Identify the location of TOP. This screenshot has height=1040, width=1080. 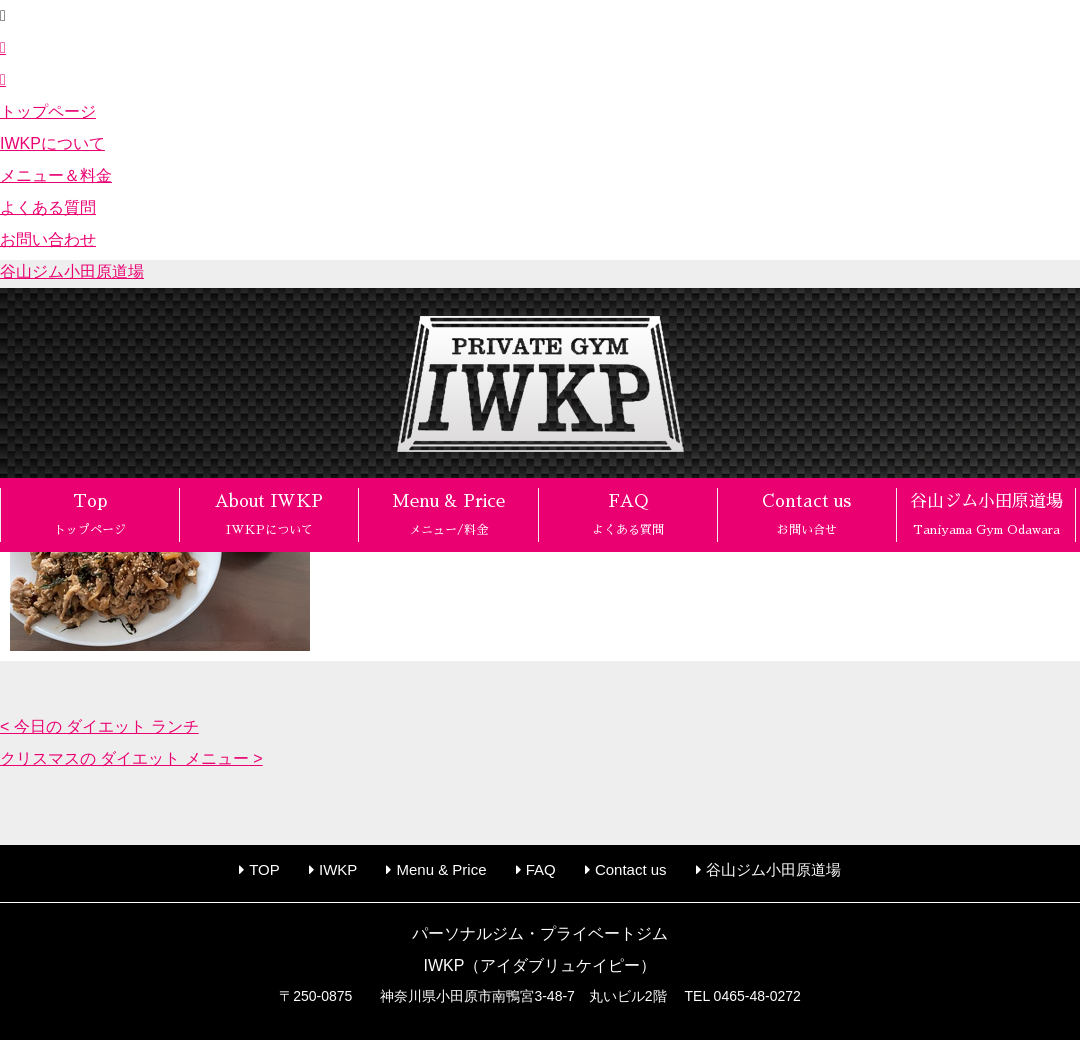
(264, 869).